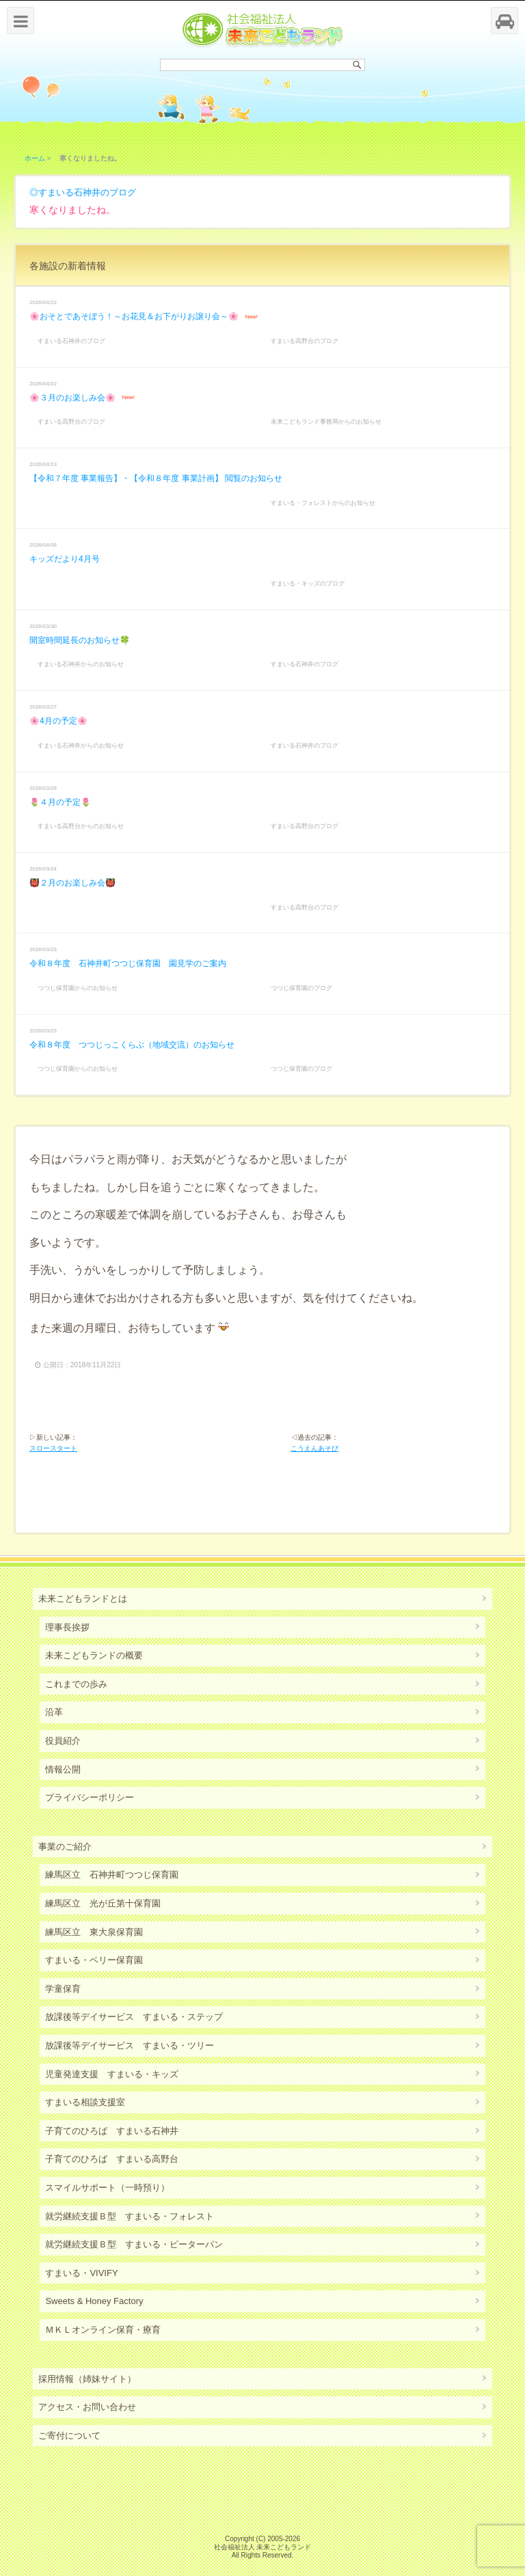  Describe the element at coordinates (129, 2045) in the screenshot. I see `放課後等デイサービス すまいる・ツリー` at that location.